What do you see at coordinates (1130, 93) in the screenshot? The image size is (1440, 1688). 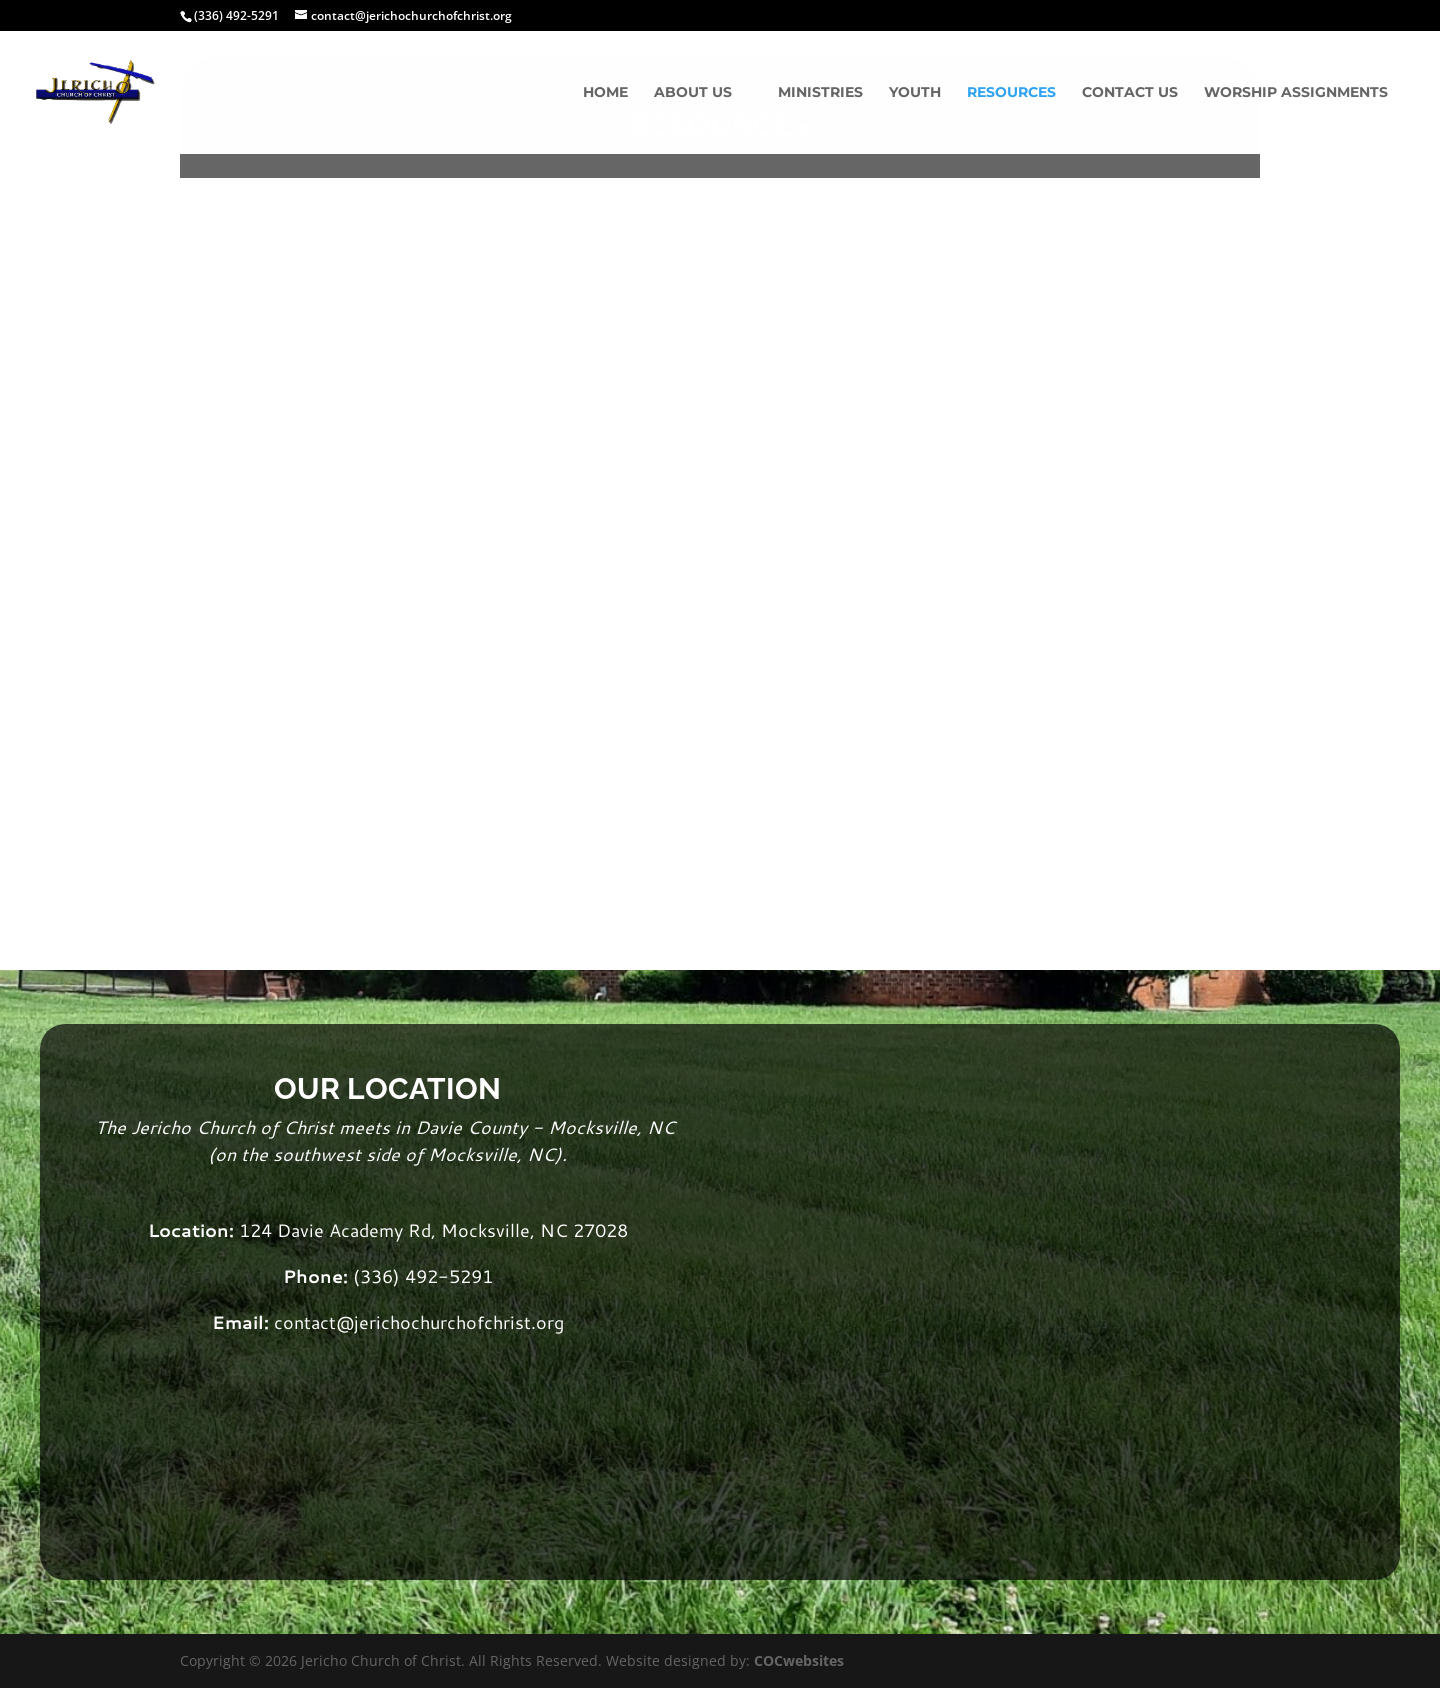 I see `Contact Us` at bounding box center [1130, 93].